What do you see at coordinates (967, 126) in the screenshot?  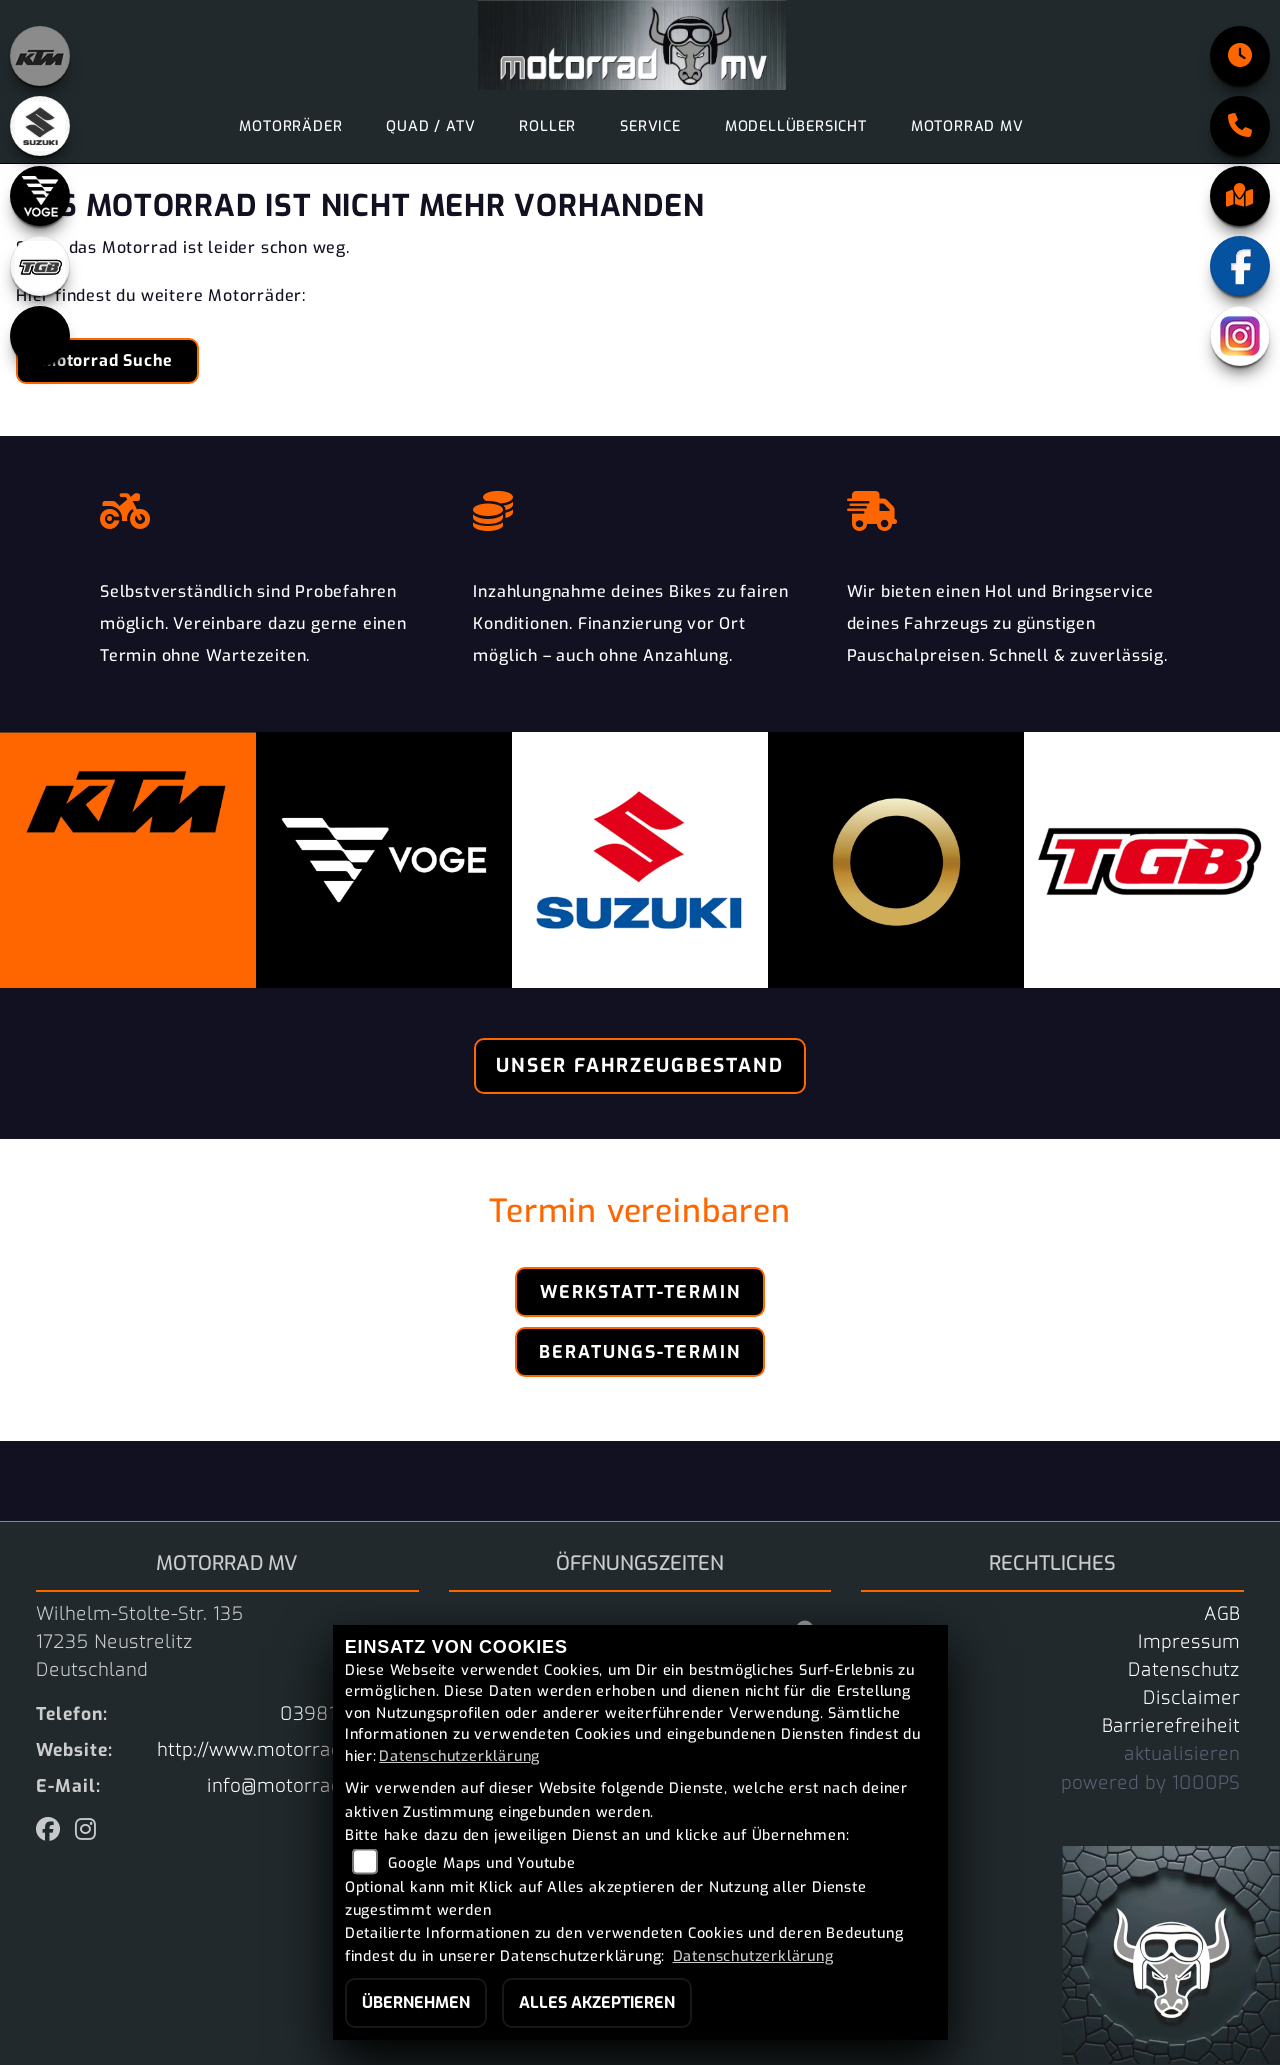 I see `motorrad MV` at bounding box center [967, 126].